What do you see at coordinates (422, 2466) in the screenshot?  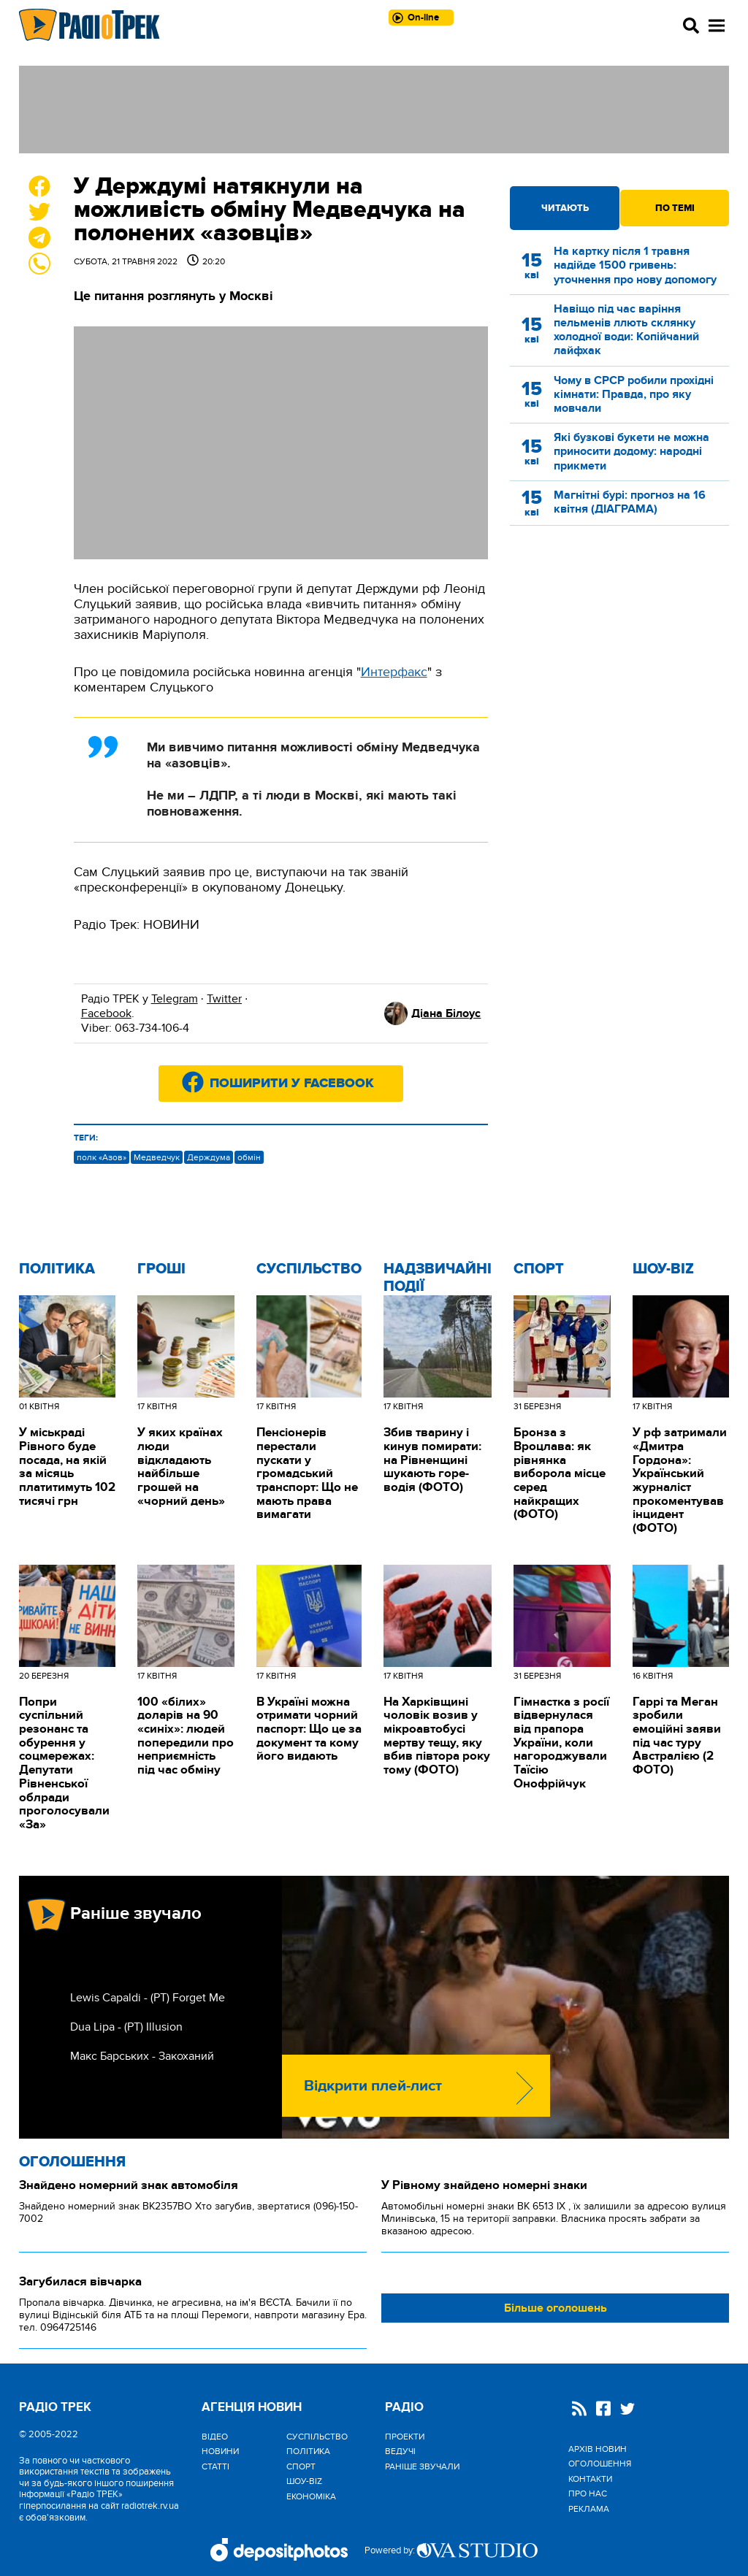 I see `Раніше звучали` at bounding box center [422, 2466].